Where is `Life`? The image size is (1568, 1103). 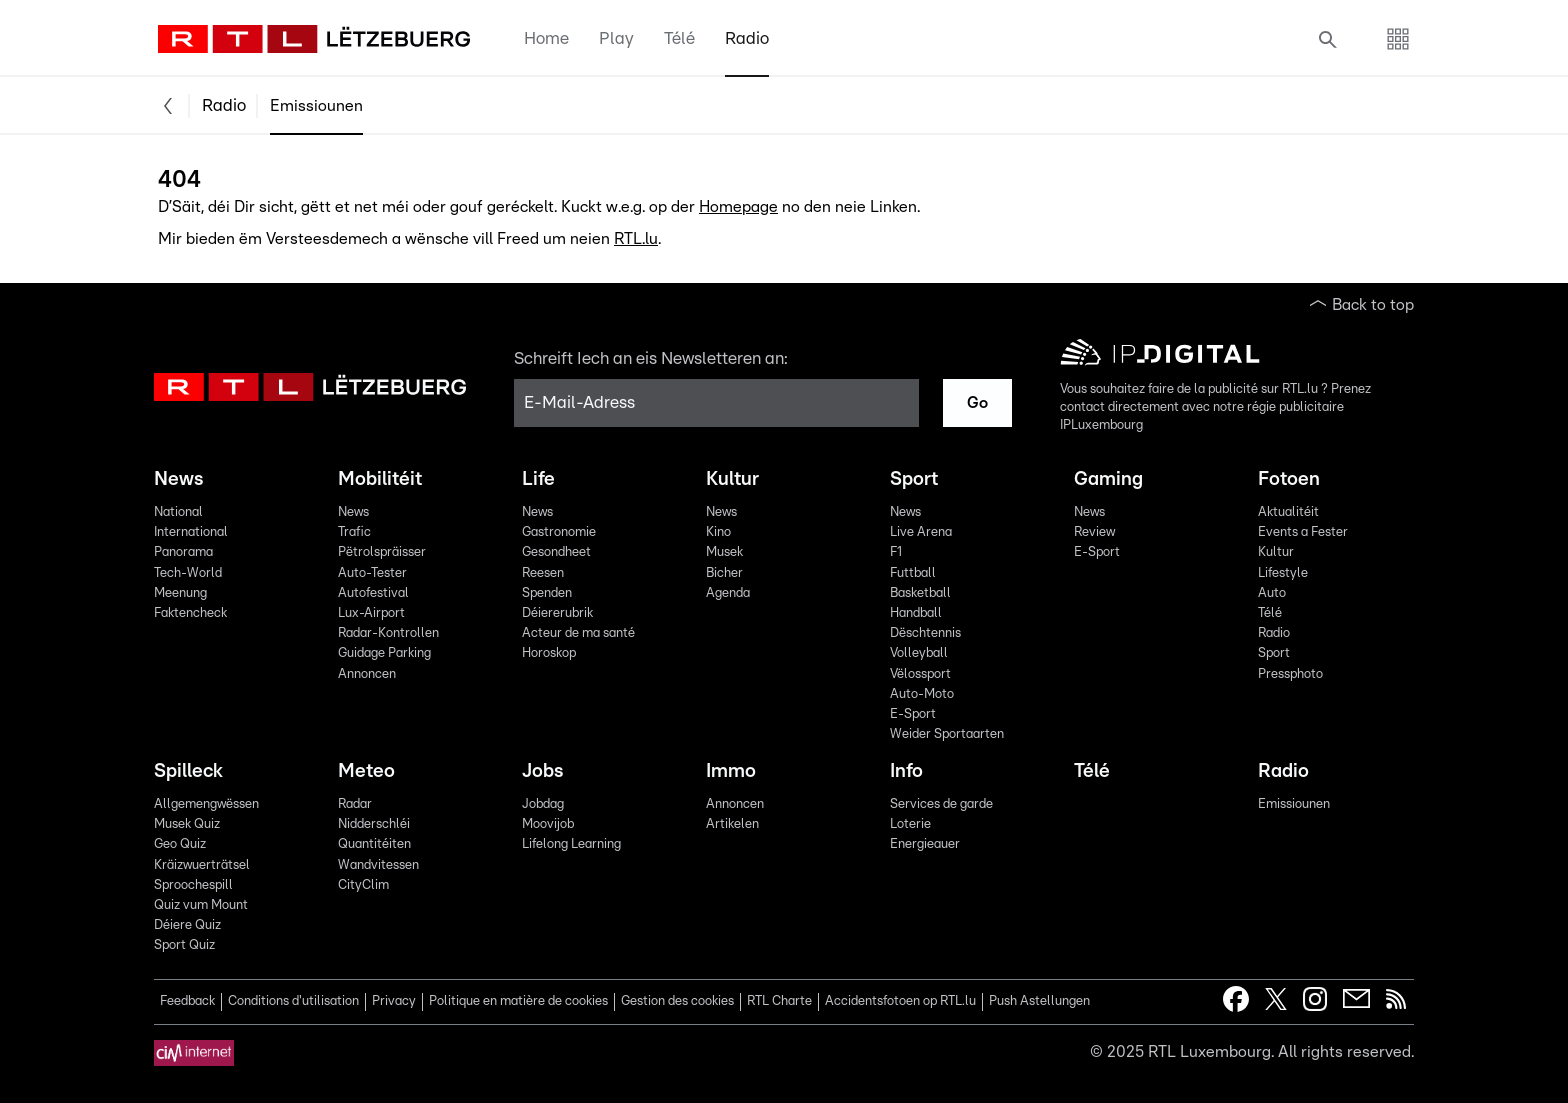 Life is located at coordinates (538, 479).